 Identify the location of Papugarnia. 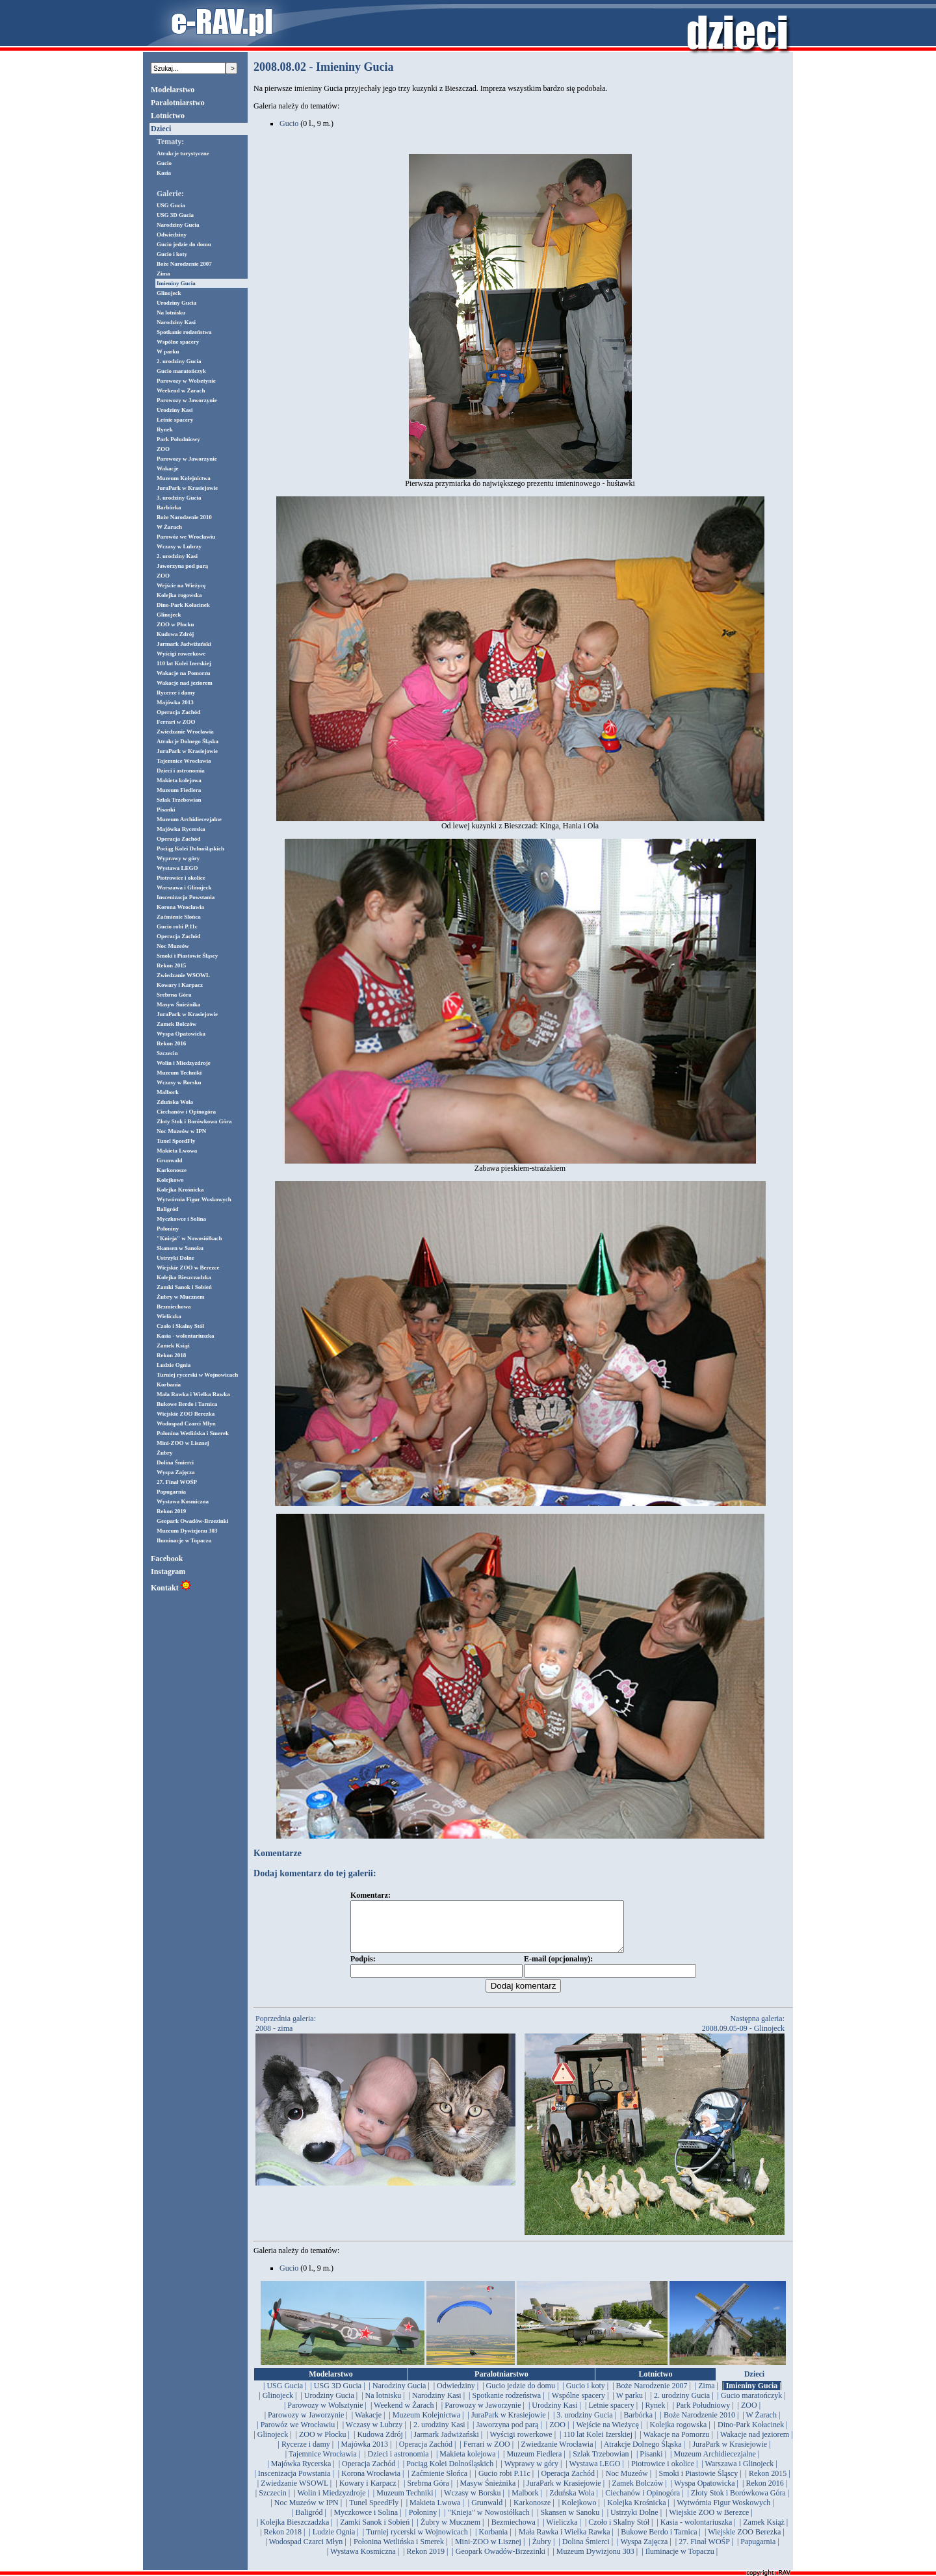
(171, 1491).